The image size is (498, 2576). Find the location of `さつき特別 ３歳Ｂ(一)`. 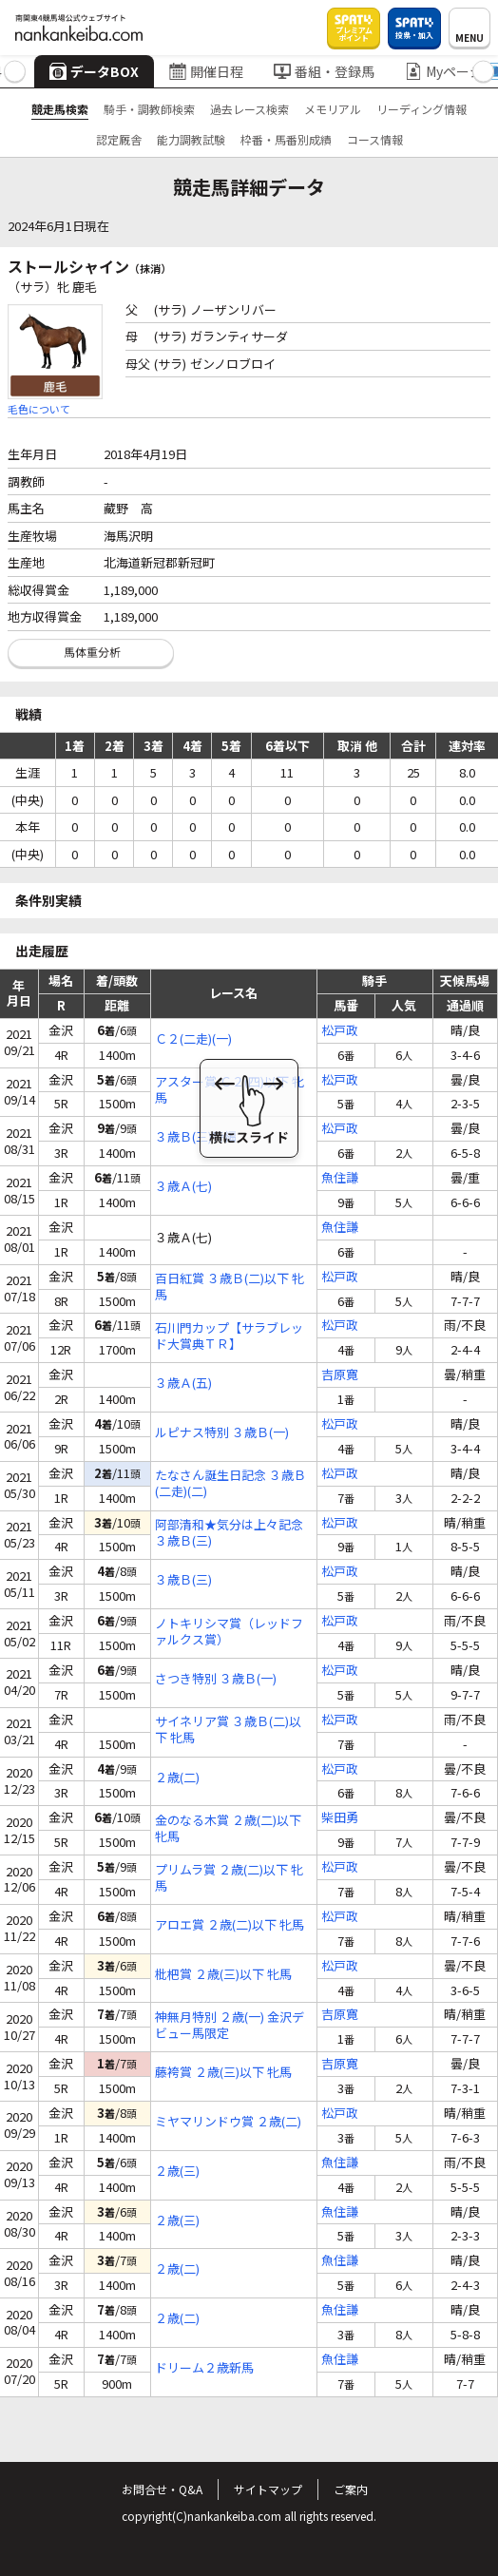

さつき特別 ３歳Ｂ(一) is located at coordinates (216, 1679).